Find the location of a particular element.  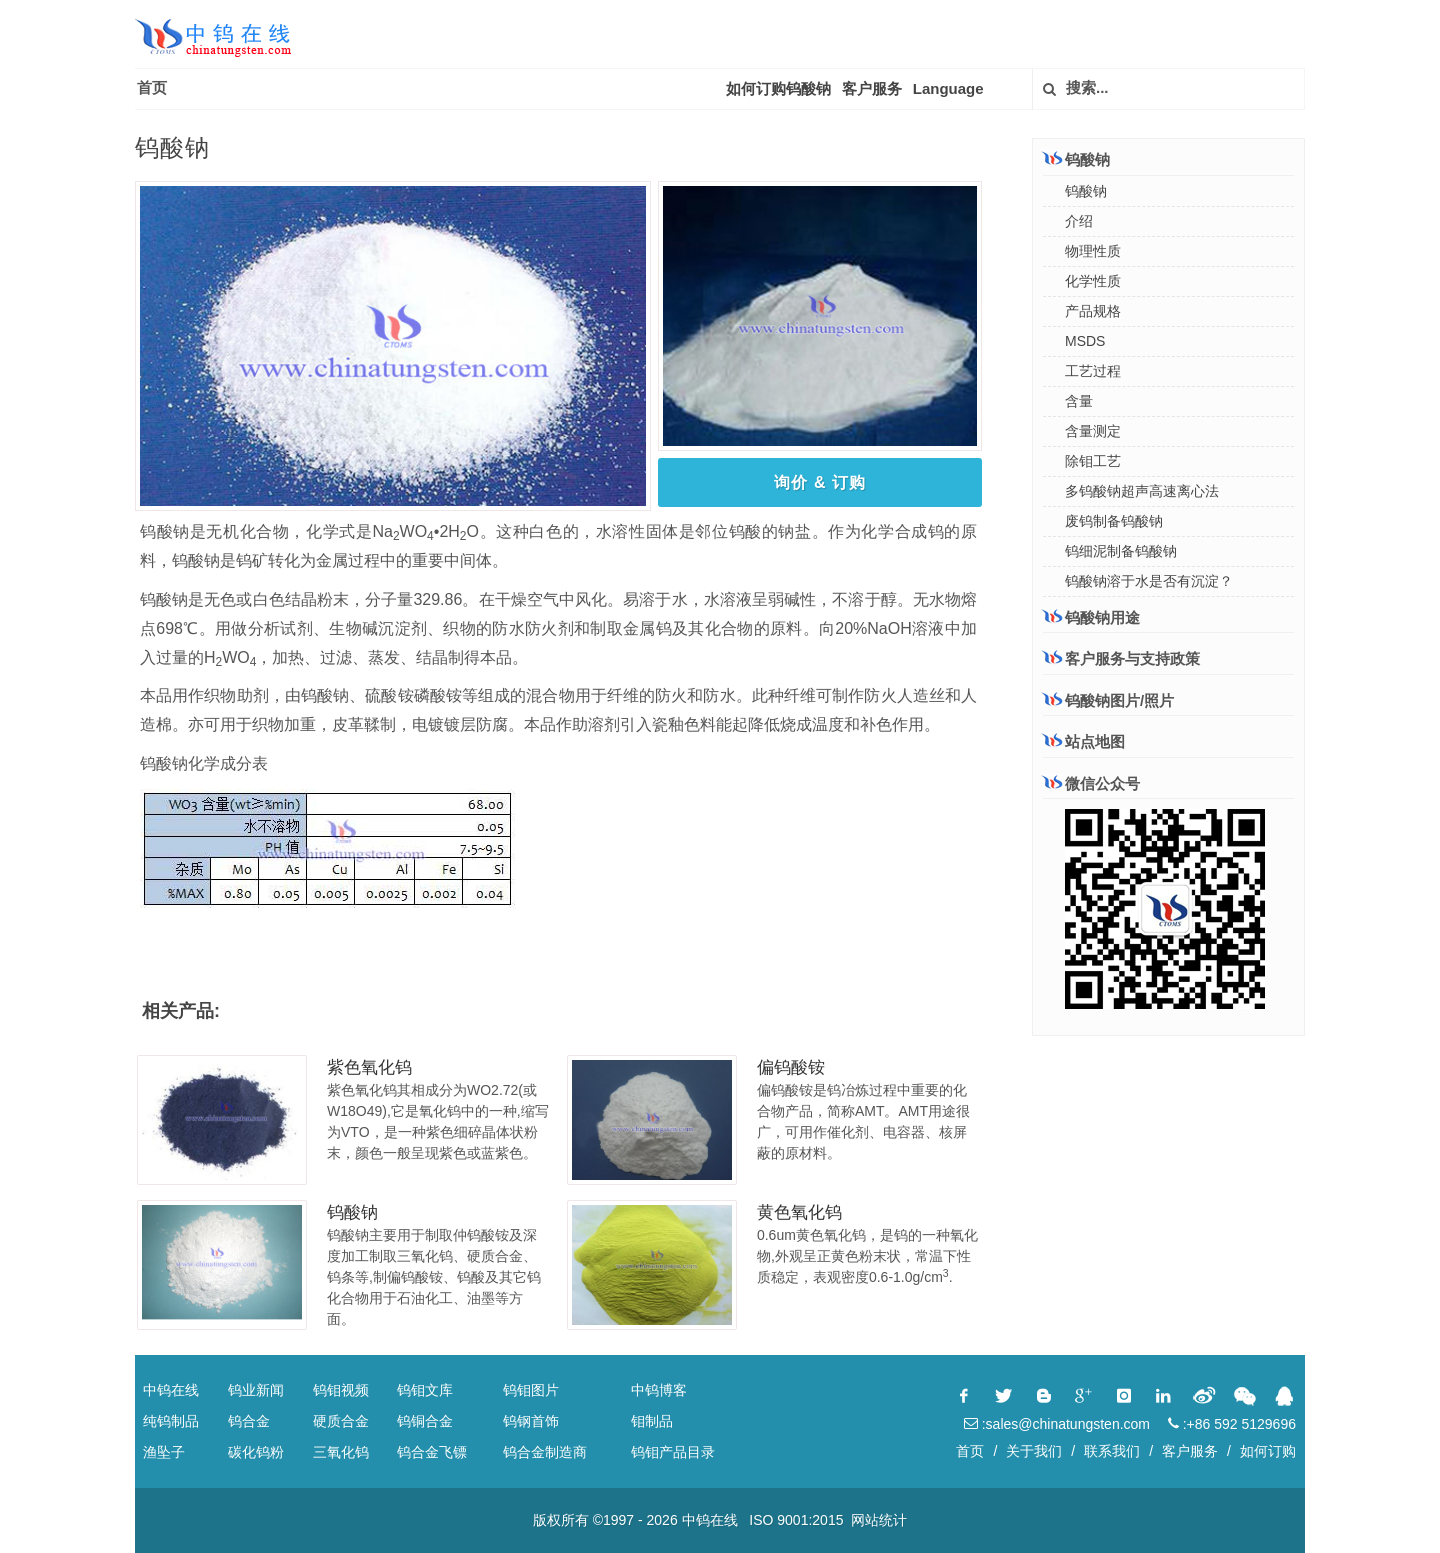

化学性质 is located at coordinates (1093, 281).